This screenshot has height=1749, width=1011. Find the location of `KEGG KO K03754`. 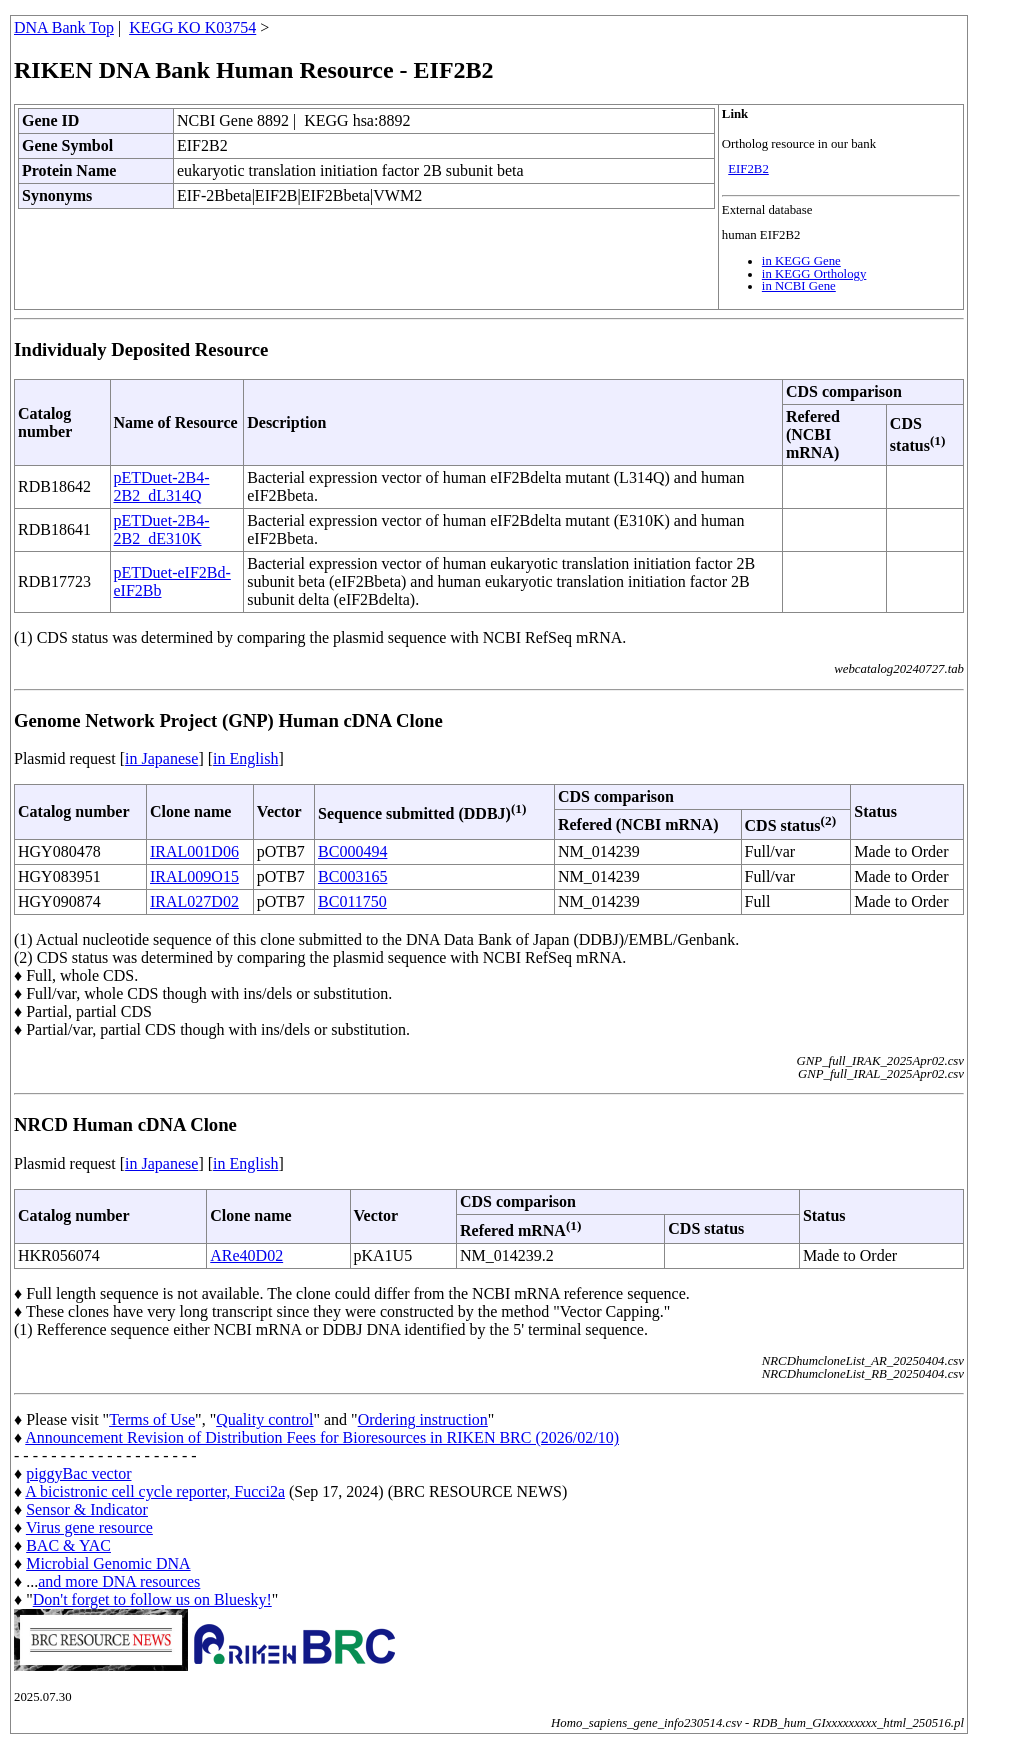

KEGG KO K03754 is located at coordinates (192, 27).